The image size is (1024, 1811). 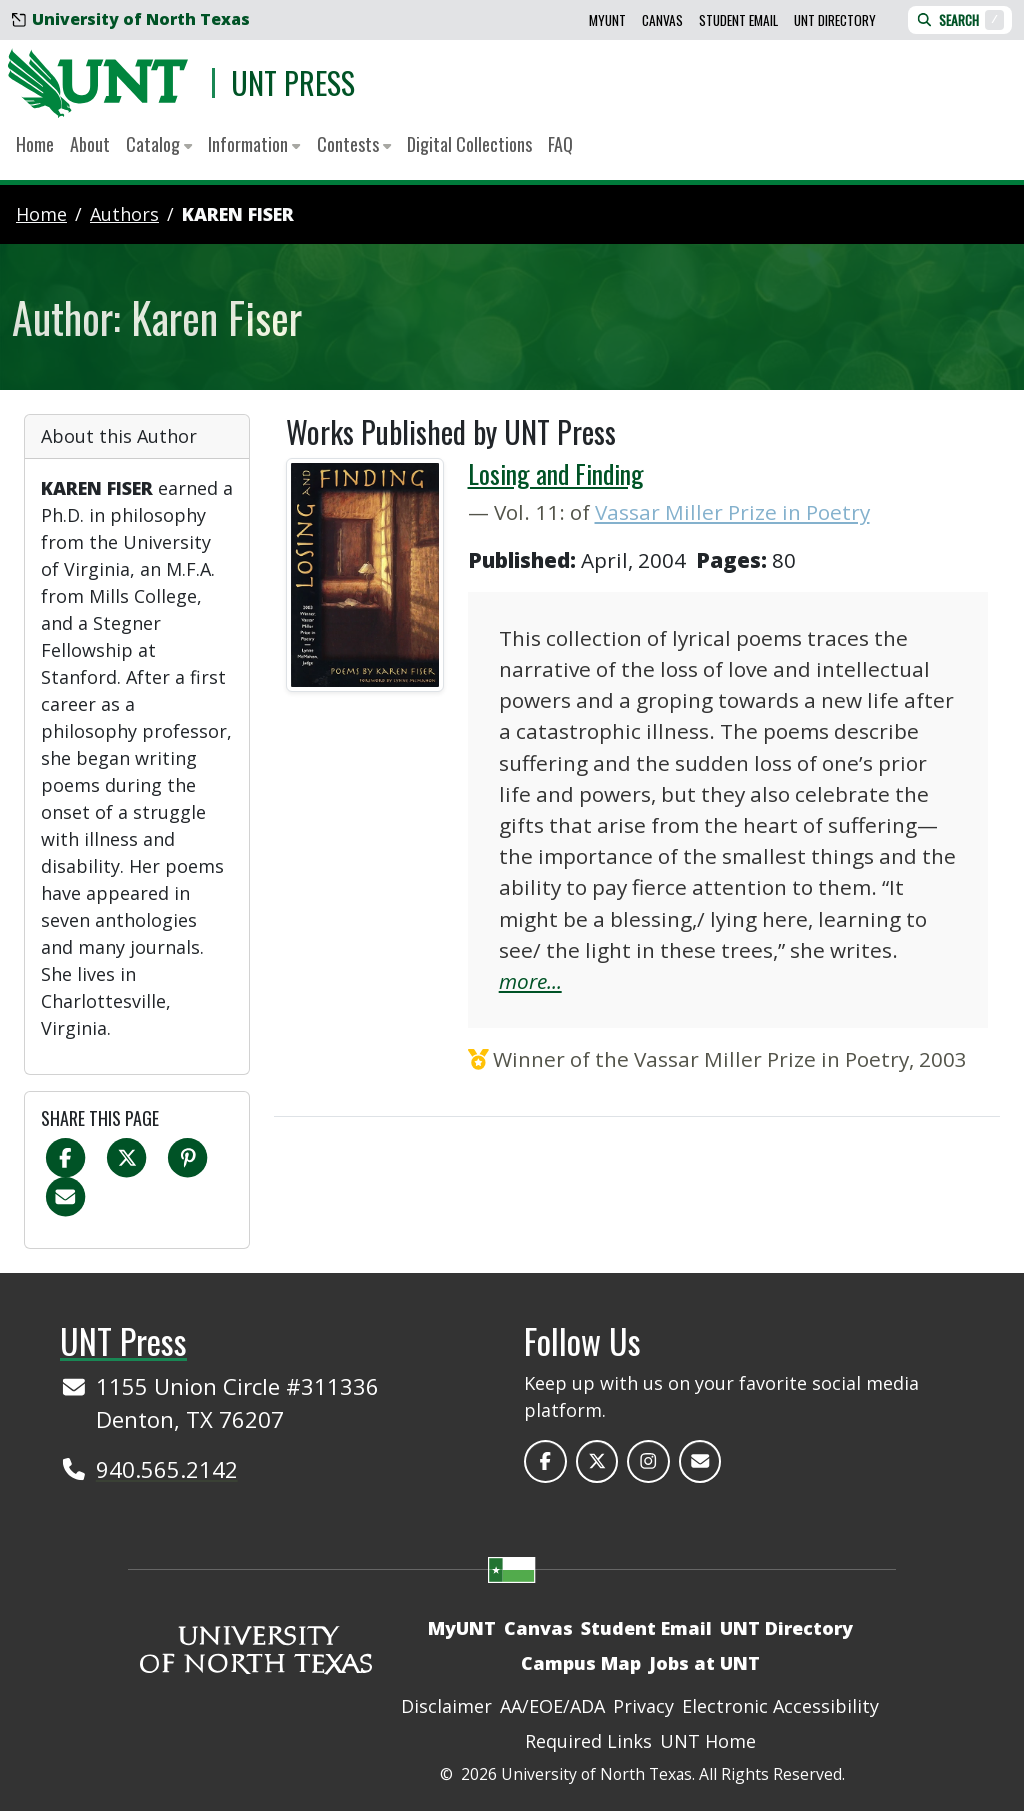 What do you see at coordinates (960, 20) in the screenshot?
I see `Search` at bounding box center [960, 20].